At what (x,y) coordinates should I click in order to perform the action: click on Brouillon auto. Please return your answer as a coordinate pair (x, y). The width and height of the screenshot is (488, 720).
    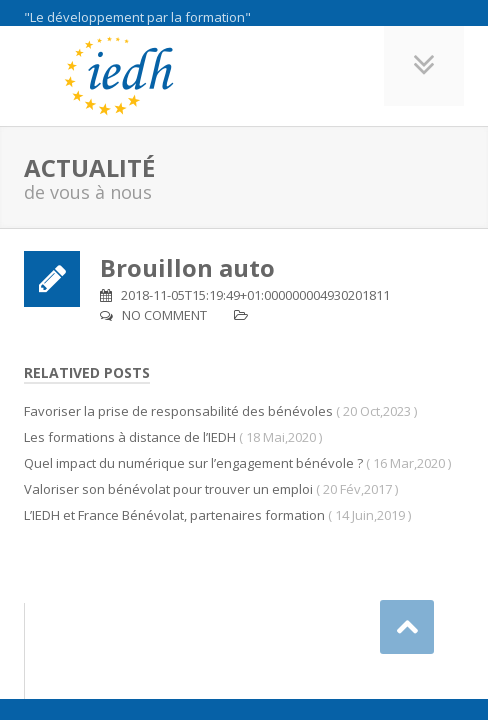
    Looking at the image, I should click on (187, 267).